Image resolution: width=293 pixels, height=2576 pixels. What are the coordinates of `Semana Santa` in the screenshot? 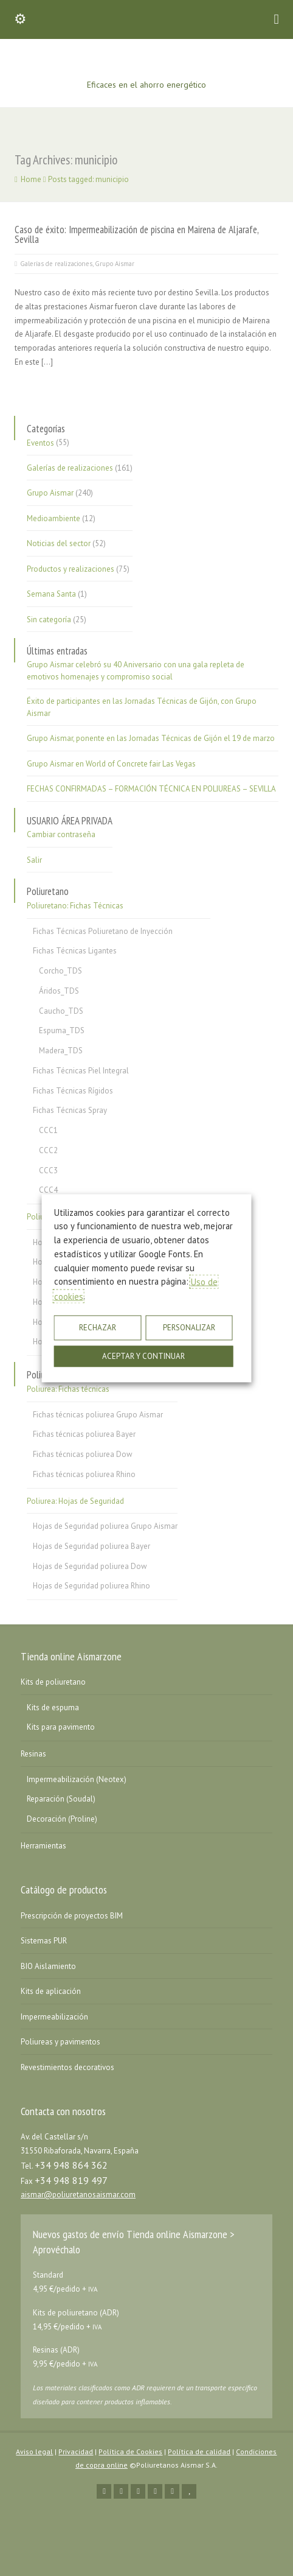 It's located at (51, 594).